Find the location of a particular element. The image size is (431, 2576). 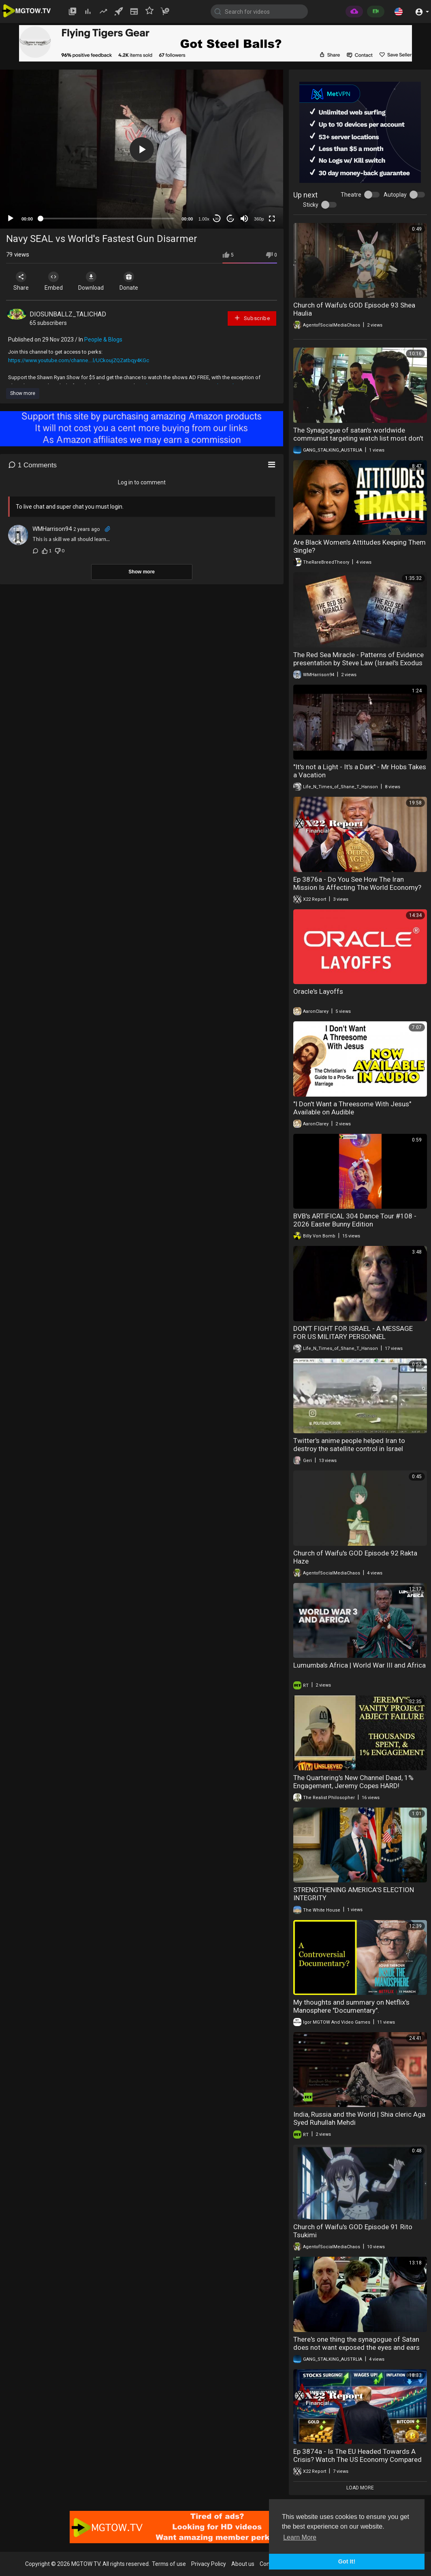

Embed is located at coordinates (54, 281).